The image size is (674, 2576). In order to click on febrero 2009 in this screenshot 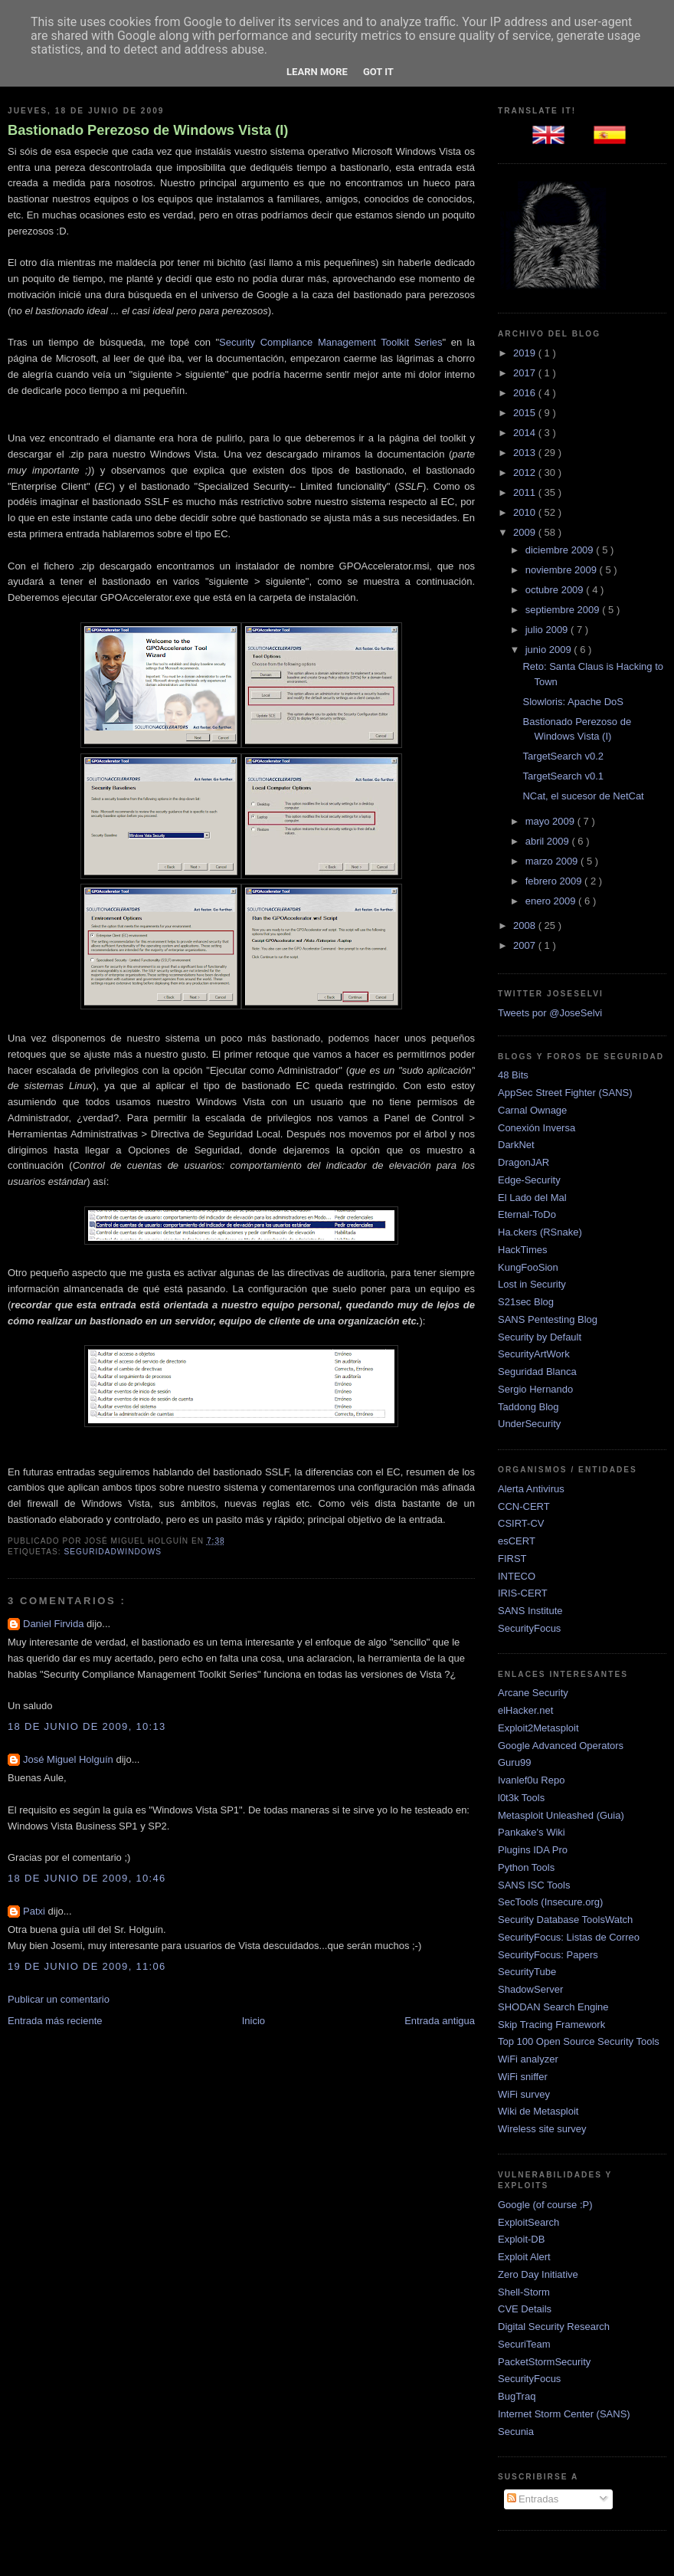, I will do `click(554, 881)`.